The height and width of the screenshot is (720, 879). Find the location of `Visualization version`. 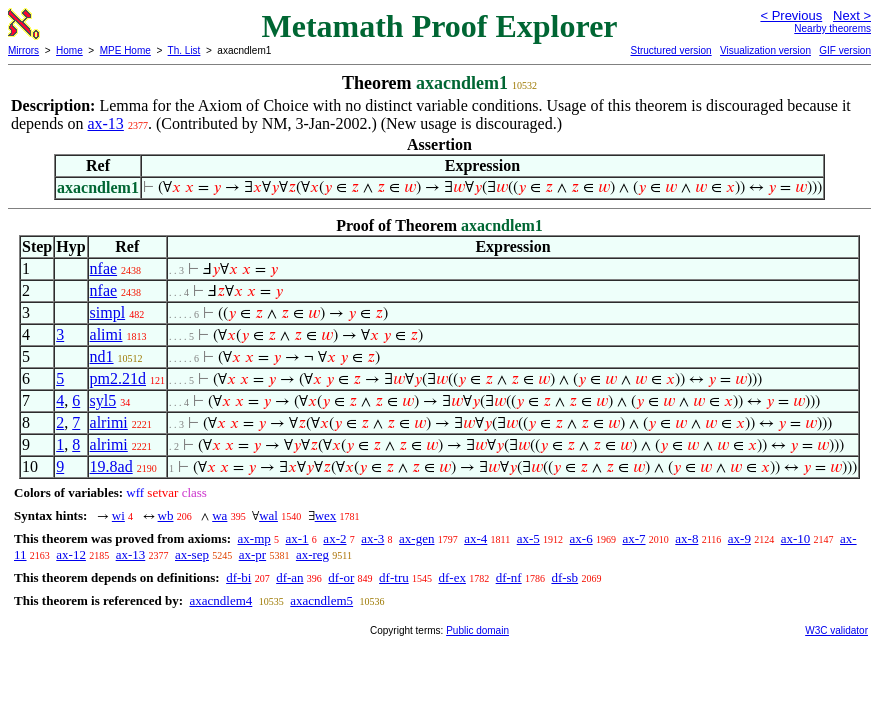

Visualization version is located at coordinates (765, 50).